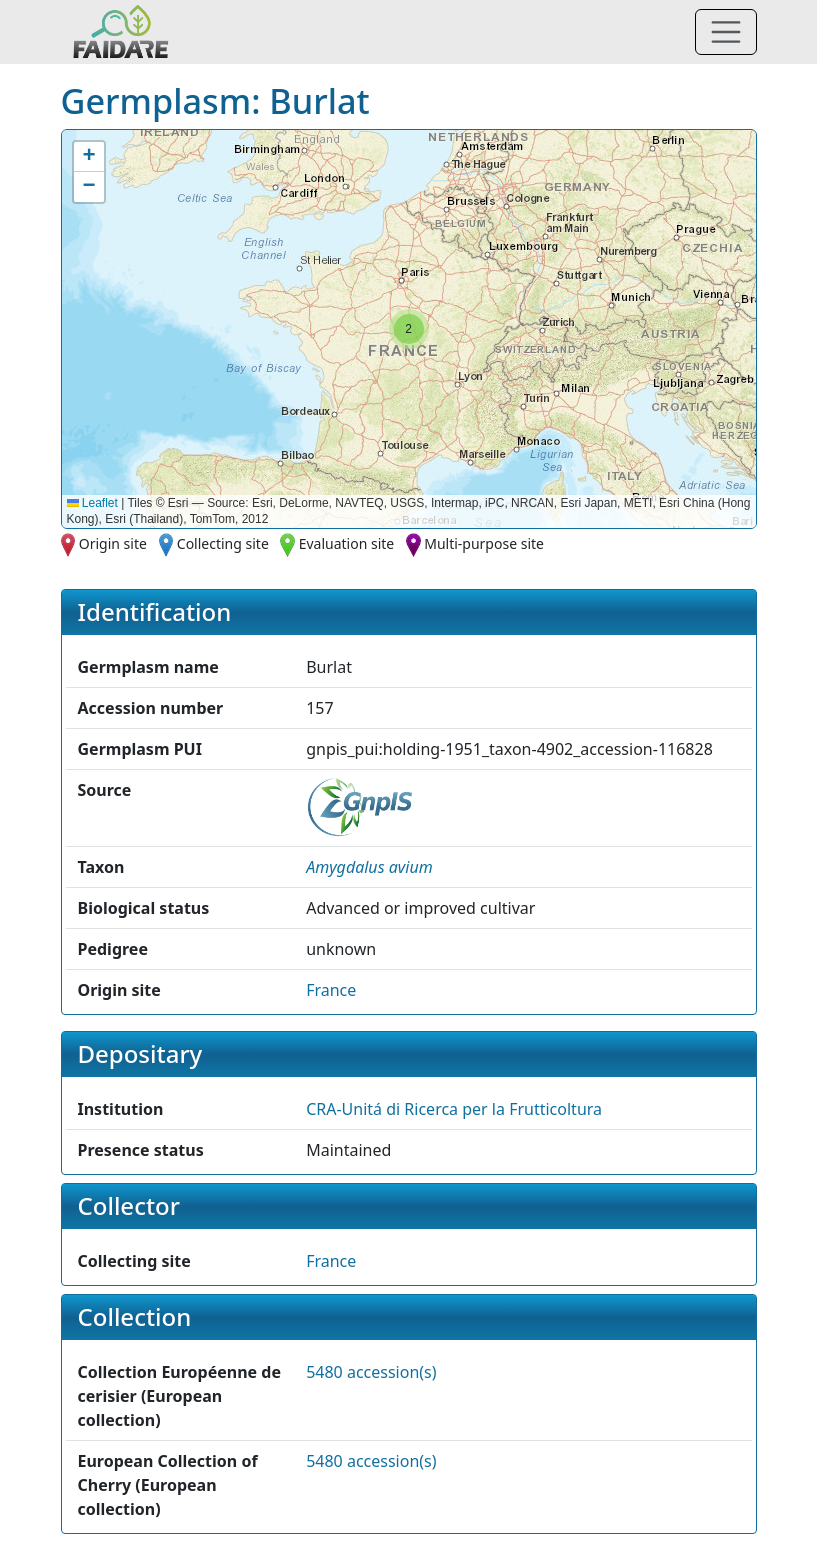  Describe the element at coordinates (92, 503) in the screenshot. I see `Leaflet` at that location.